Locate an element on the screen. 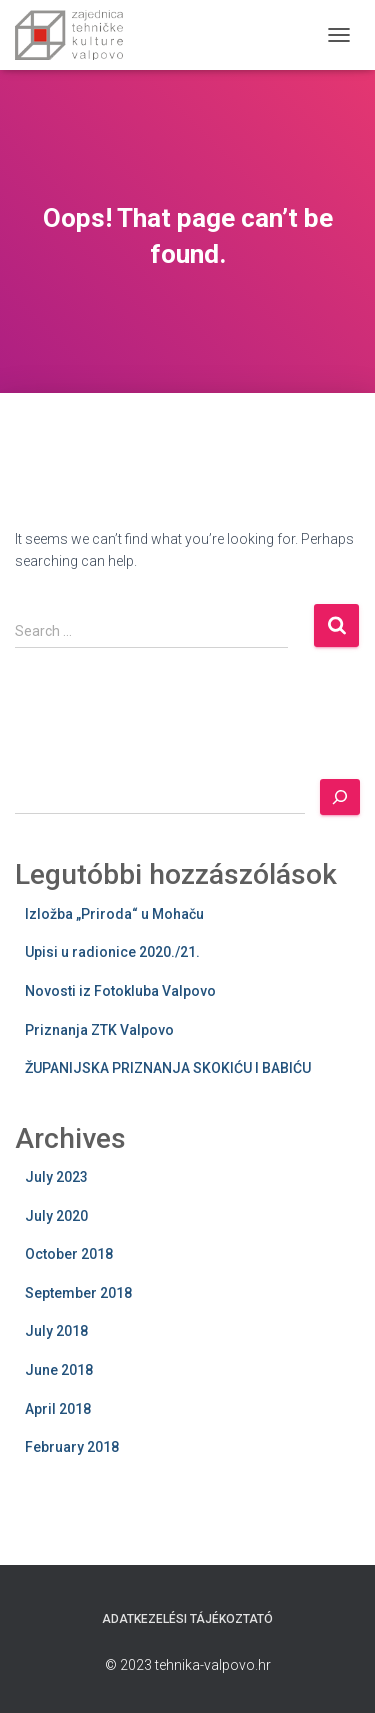 The width and height of the screenshot is (375, 1713). September 2018 is located at coordinates (78, 1293).